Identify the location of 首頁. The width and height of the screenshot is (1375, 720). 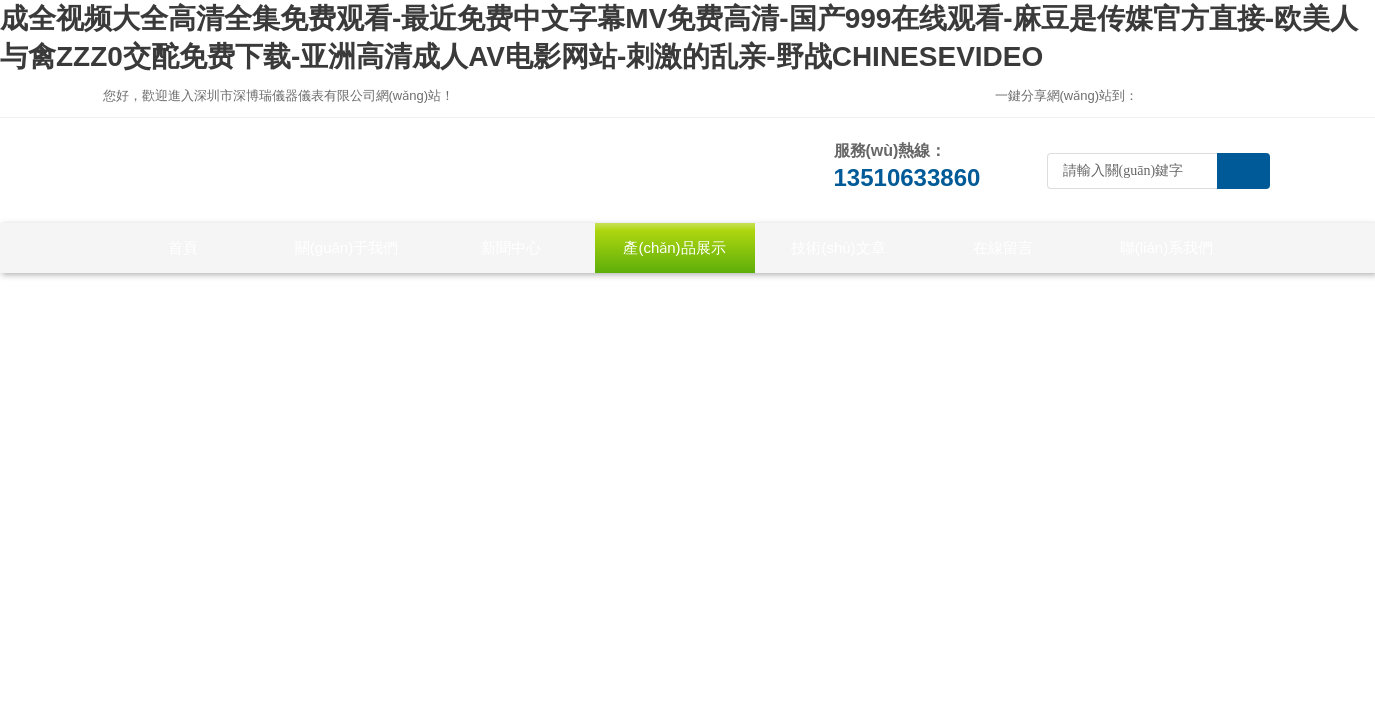
(183, 247).